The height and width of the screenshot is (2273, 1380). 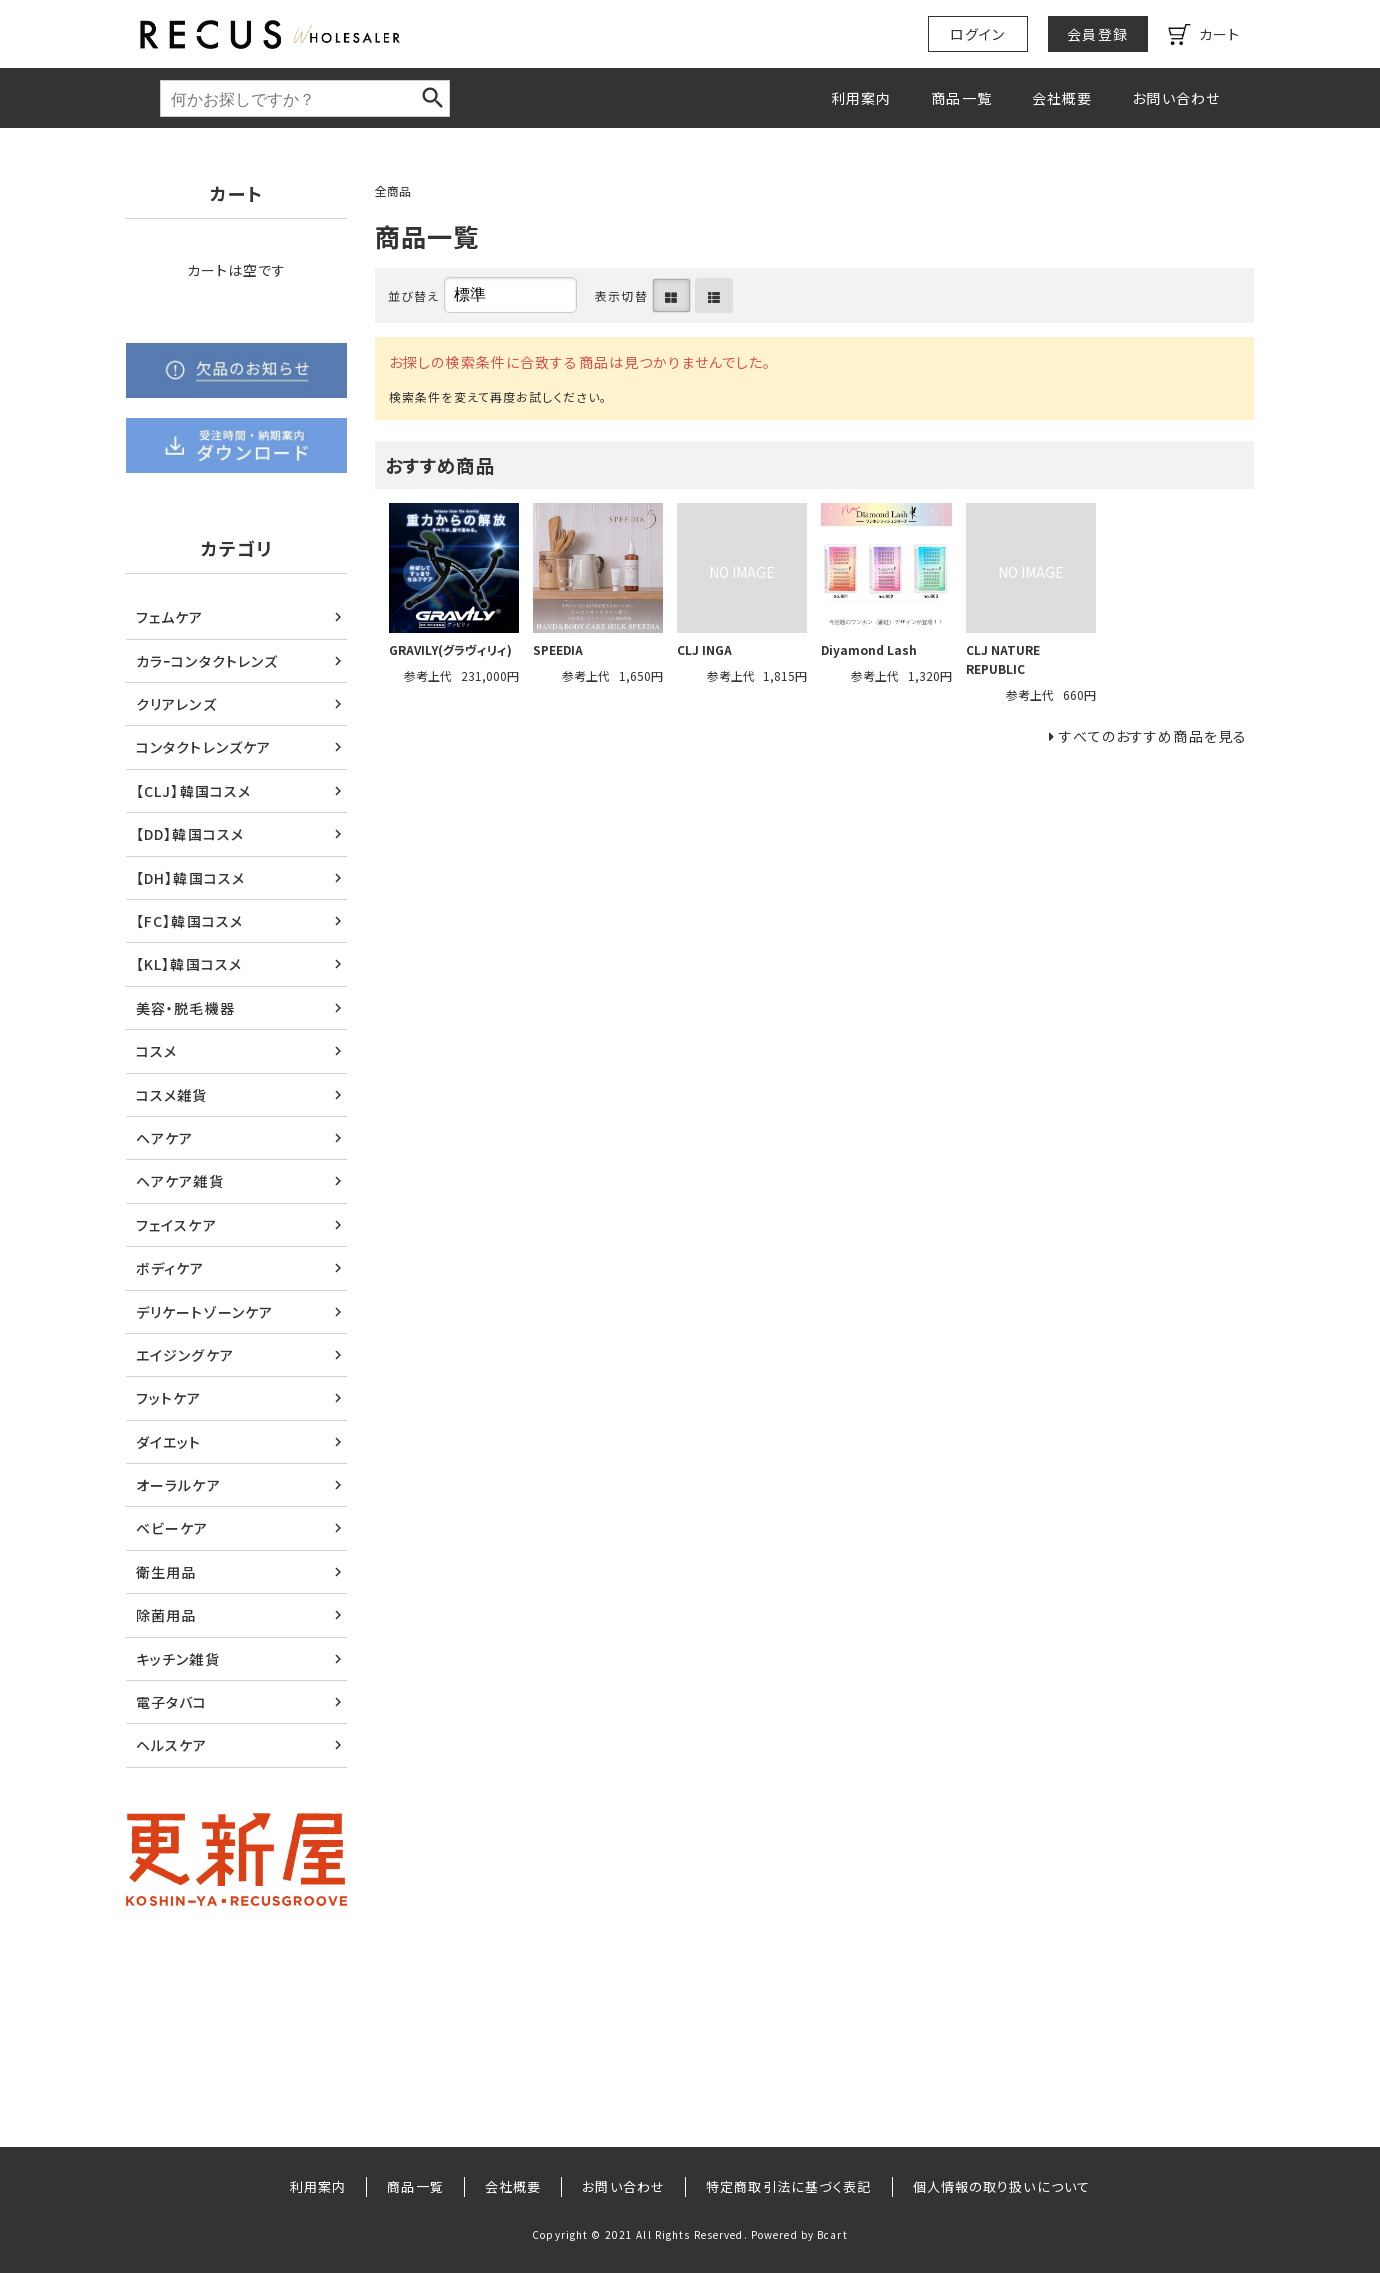 What do you see at coordinates (393, 190) in the screenshot?
I see `全商品` at bounding box center [393, 190].